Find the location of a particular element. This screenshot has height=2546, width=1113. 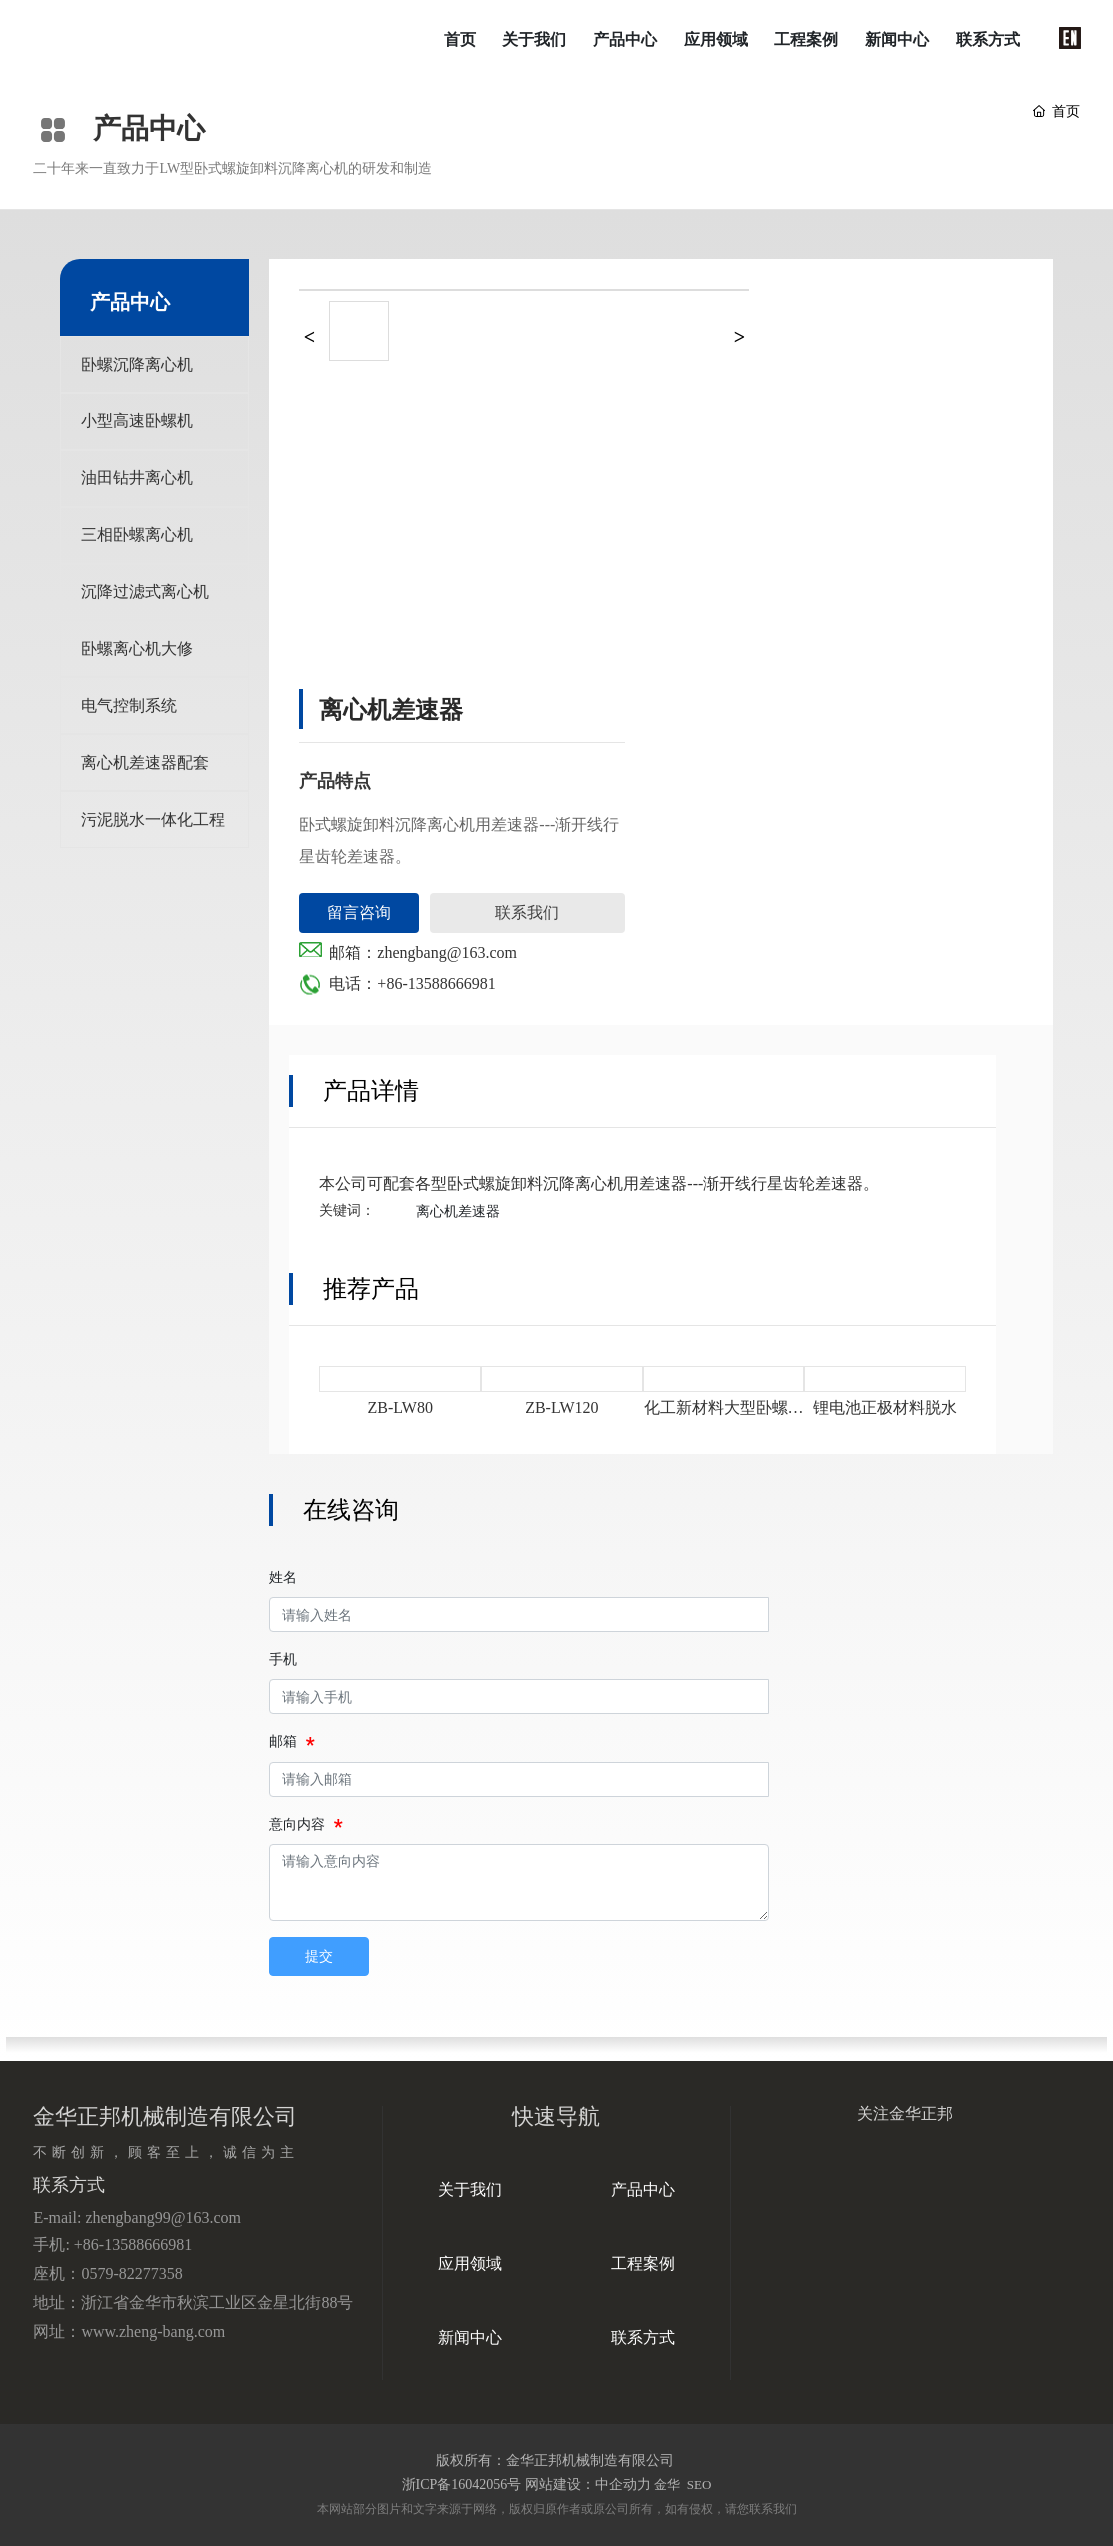

小型高速卧螺机 is located at coordinates (137, 422).